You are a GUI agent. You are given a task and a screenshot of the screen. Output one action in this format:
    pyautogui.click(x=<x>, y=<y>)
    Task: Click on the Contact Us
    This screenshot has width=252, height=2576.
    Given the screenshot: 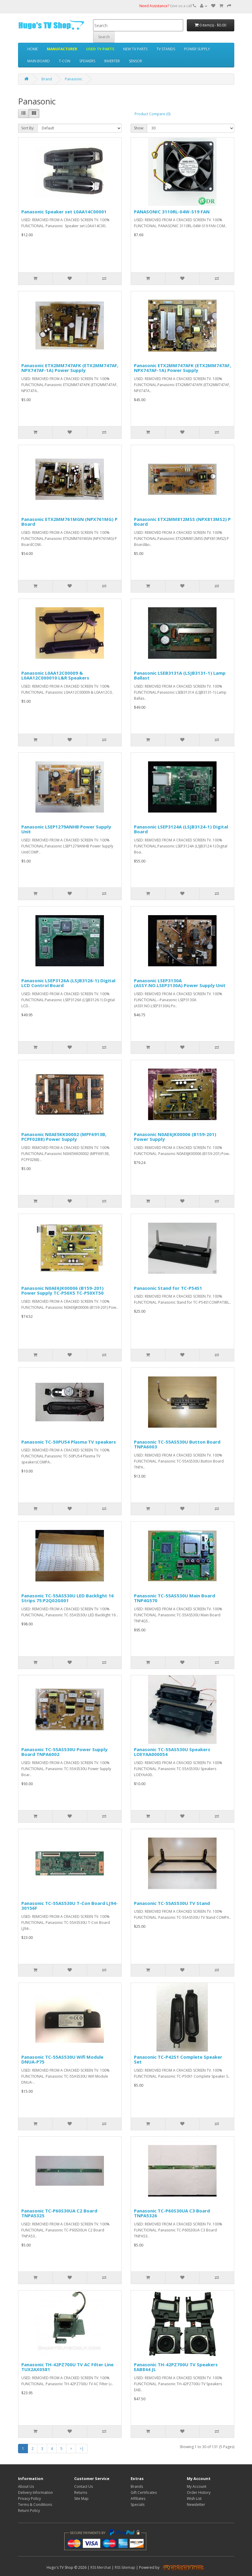 What is the action you would take?
    pyautogui.click(x=83, y=2486)
    